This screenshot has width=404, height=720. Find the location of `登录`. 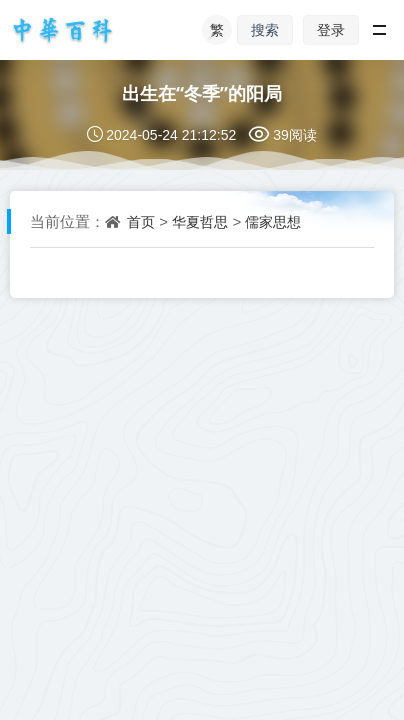

登录 is located at coordinates (331, 29).